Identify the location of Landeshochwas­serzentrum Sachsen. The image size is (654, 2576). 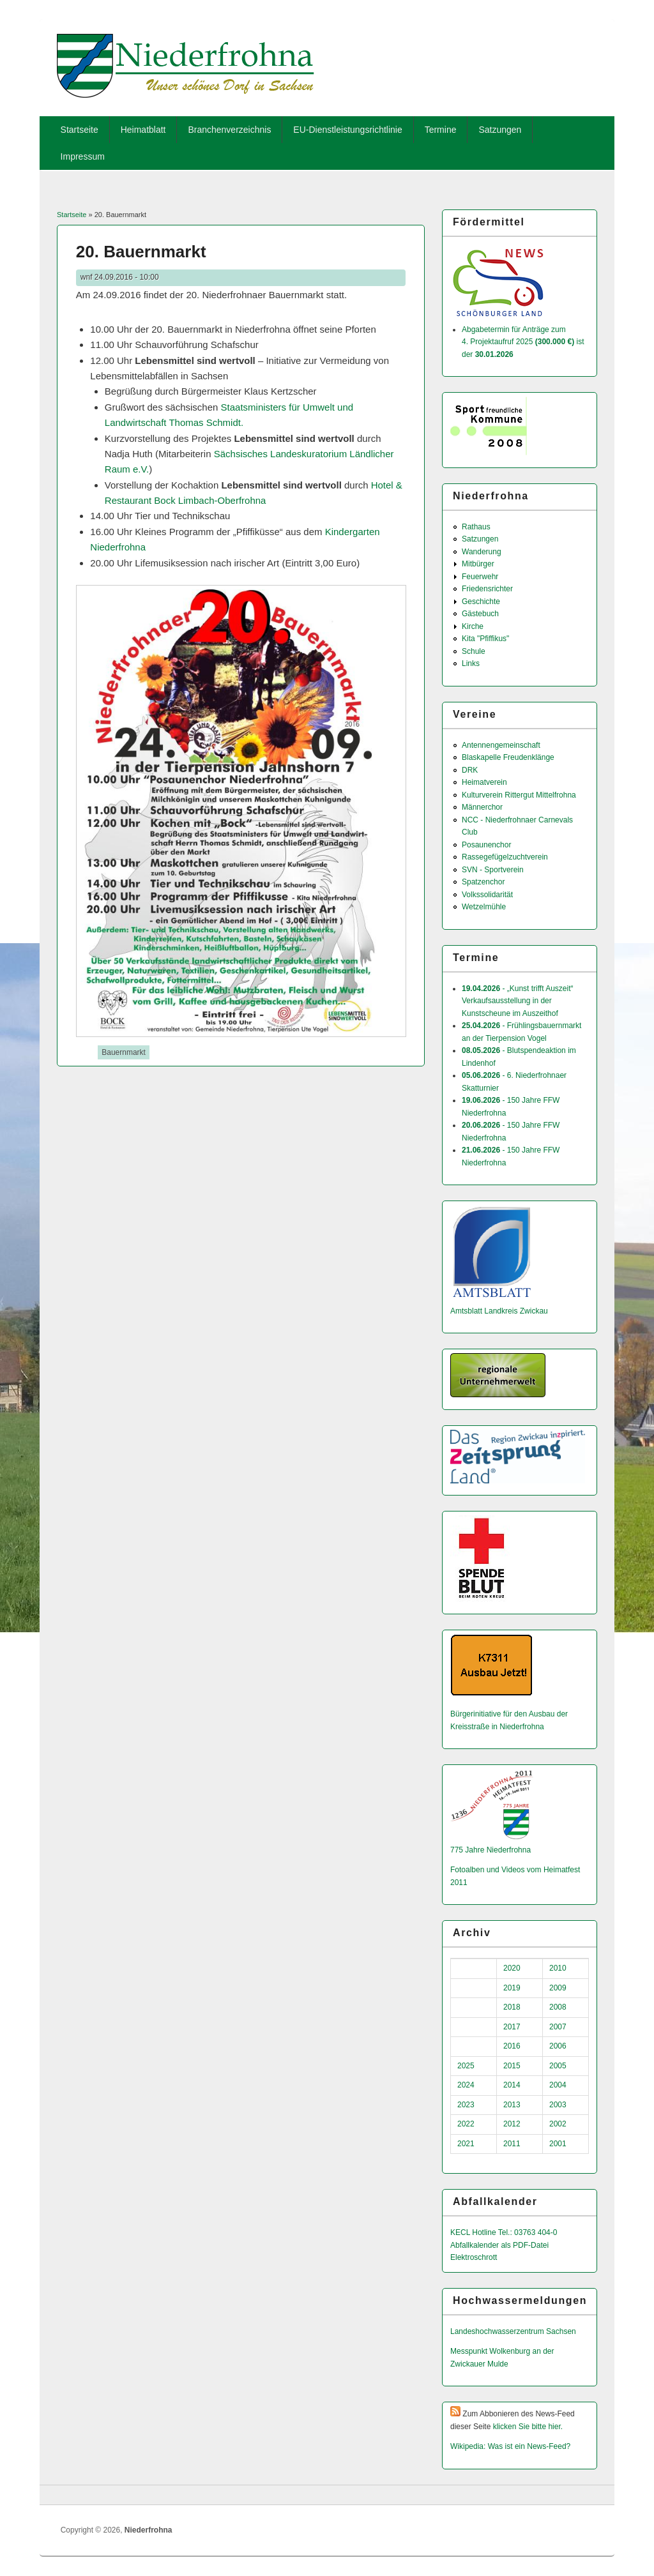
(513, 2331).